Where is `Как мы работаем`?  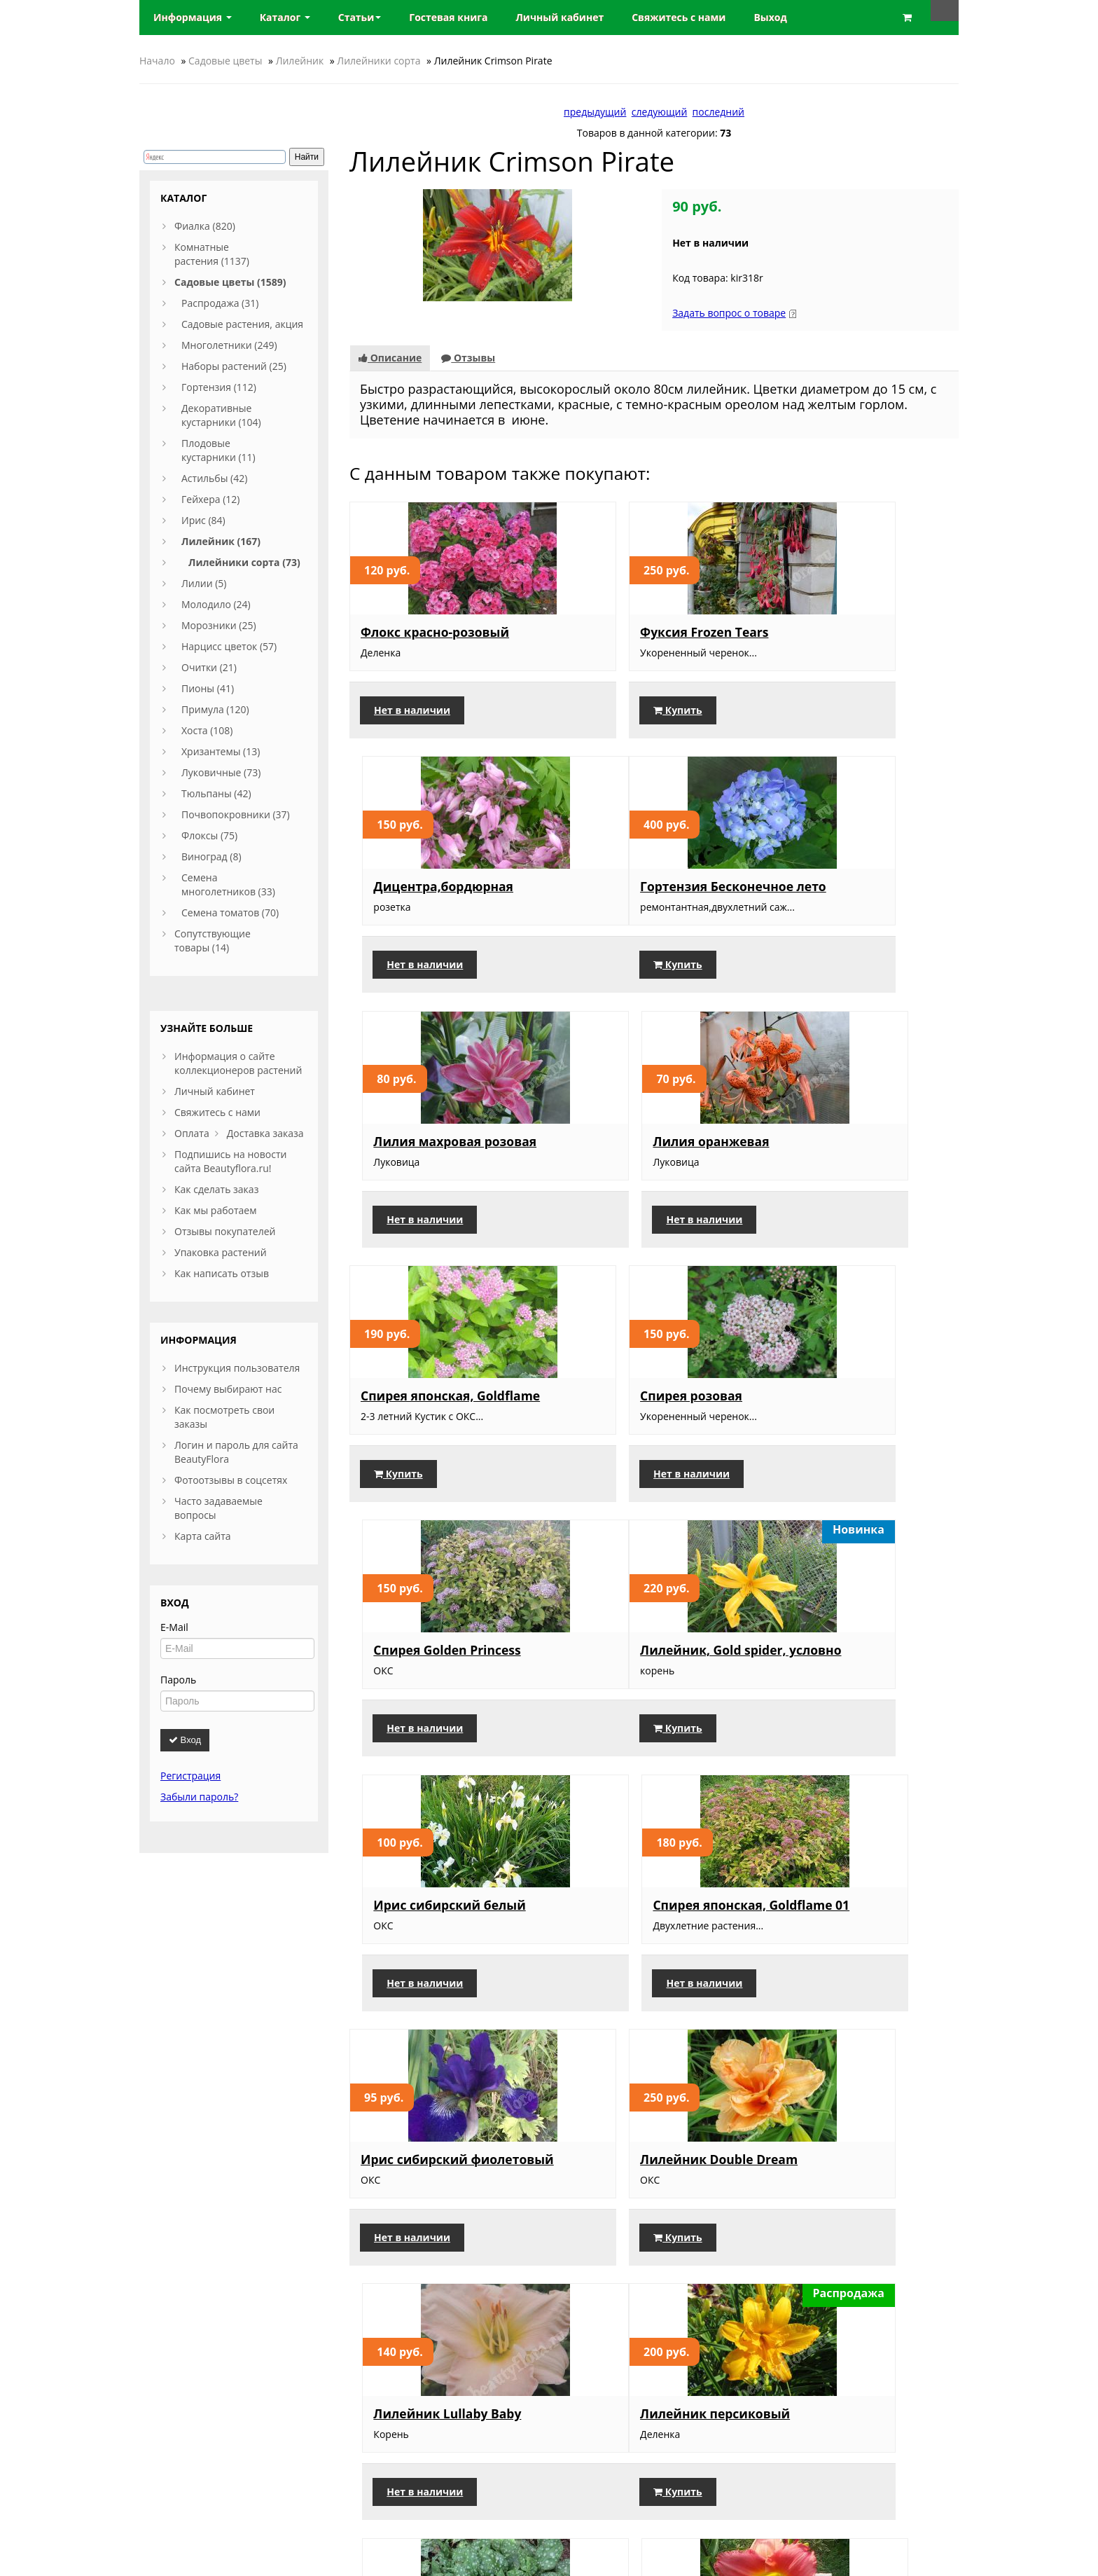 Как мы работаем is located at coordinates (215, 1210).